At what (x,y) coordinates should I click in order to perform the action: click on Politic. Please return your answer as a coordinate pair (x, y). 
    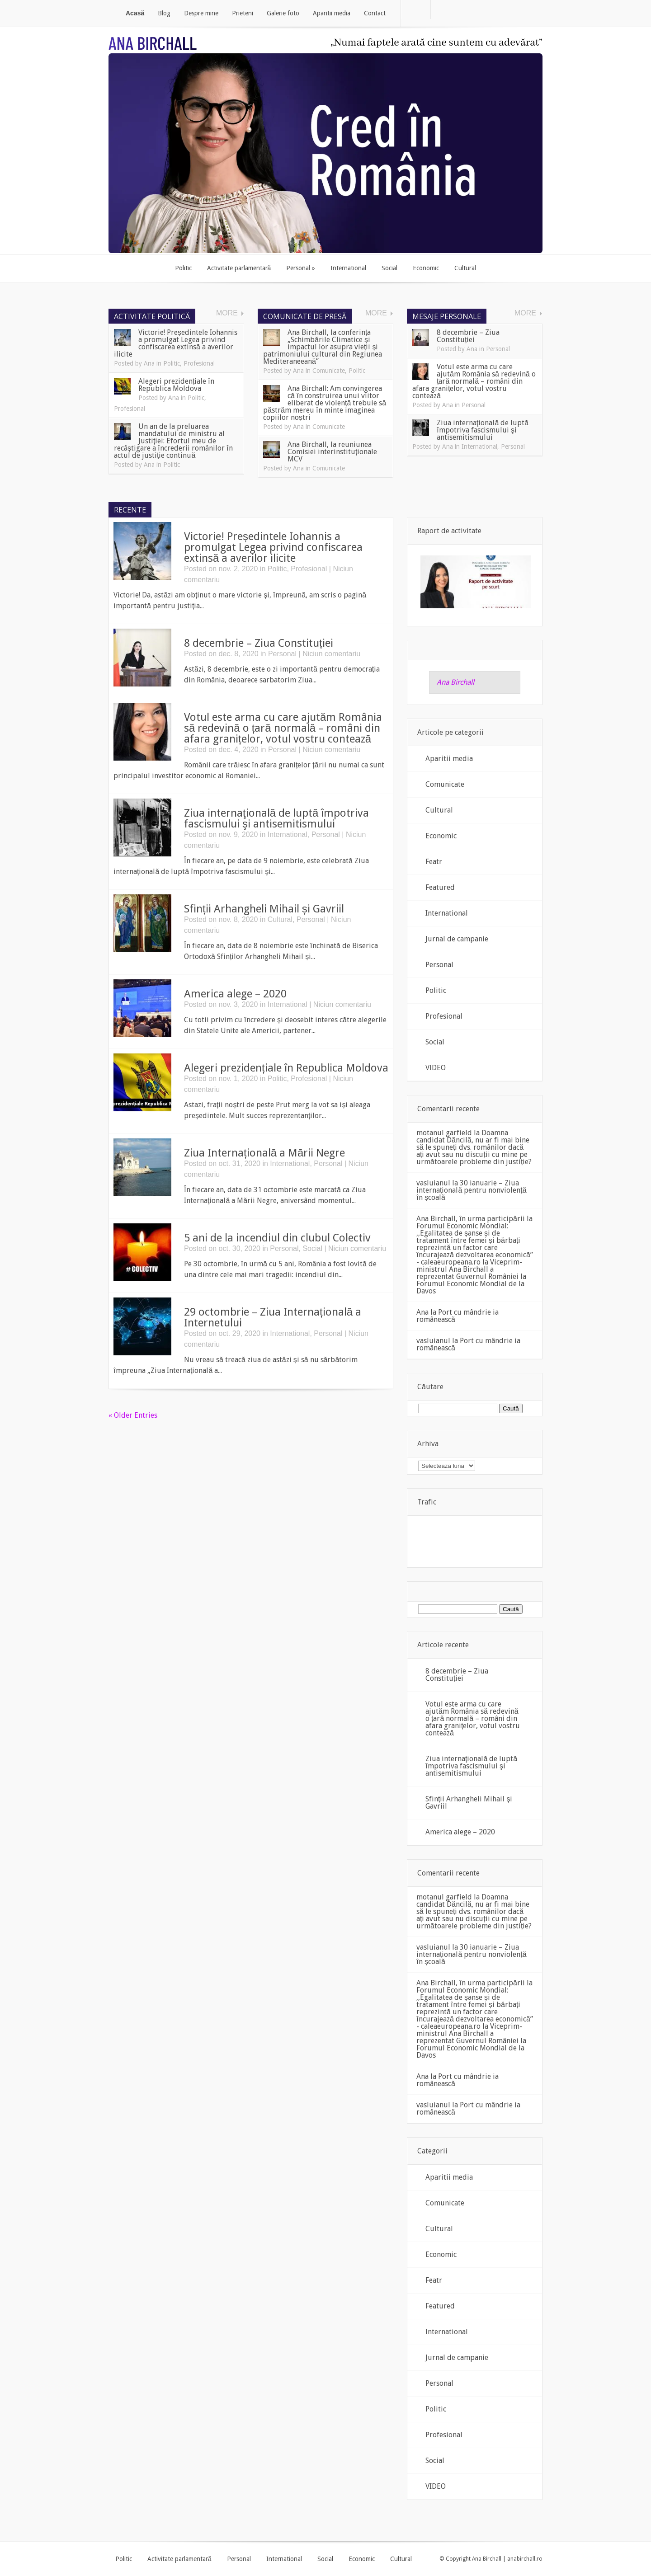
    Looking at the image, I should click on (171, 363).